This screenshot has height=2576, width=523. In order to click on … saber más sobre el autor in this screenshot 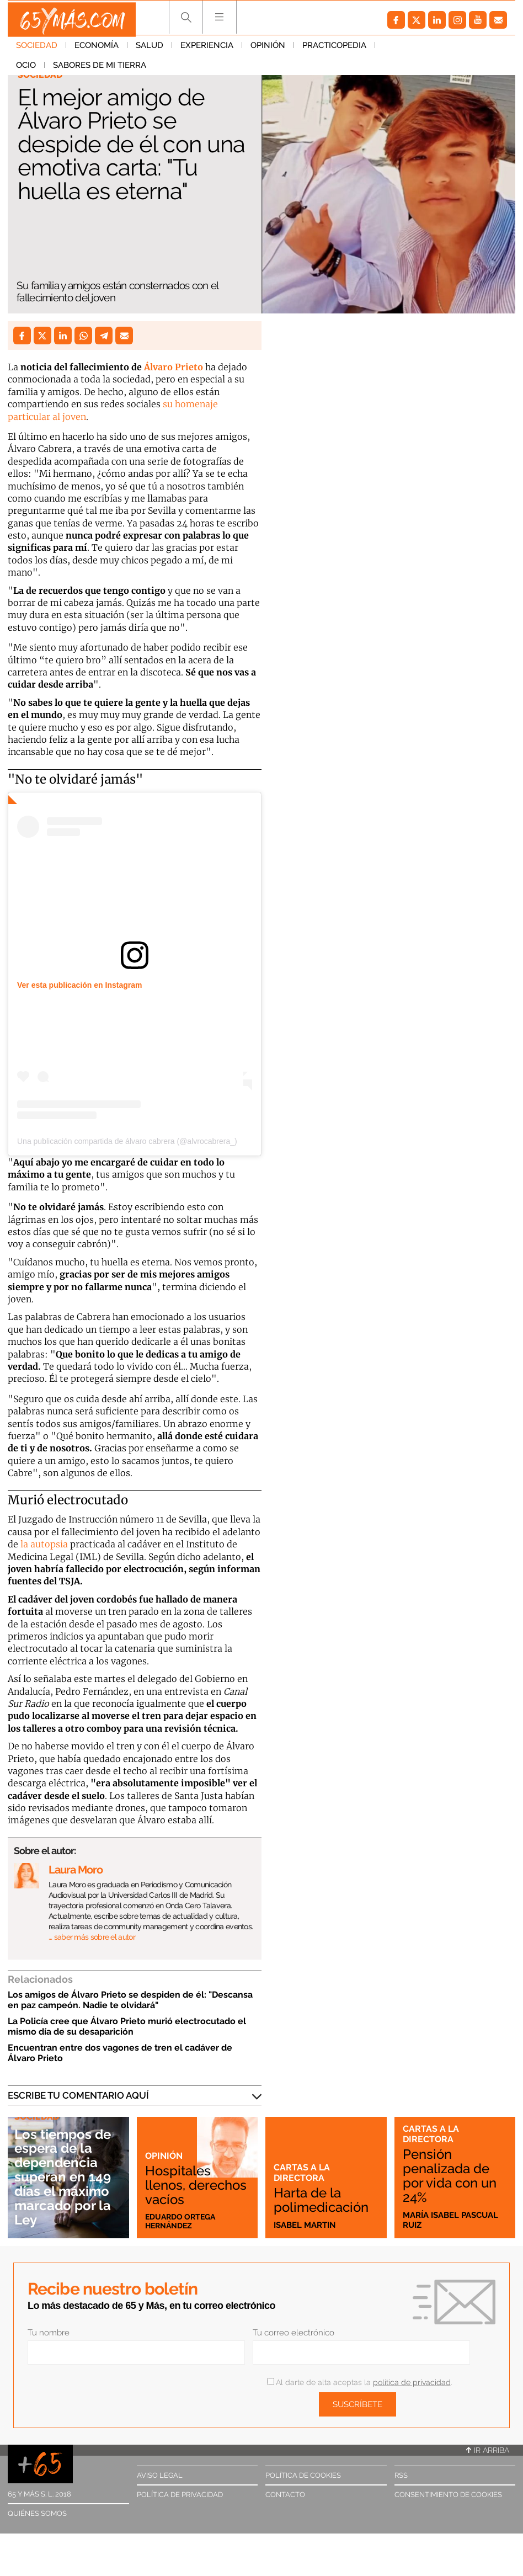, I will do `click(92, 1937)`.